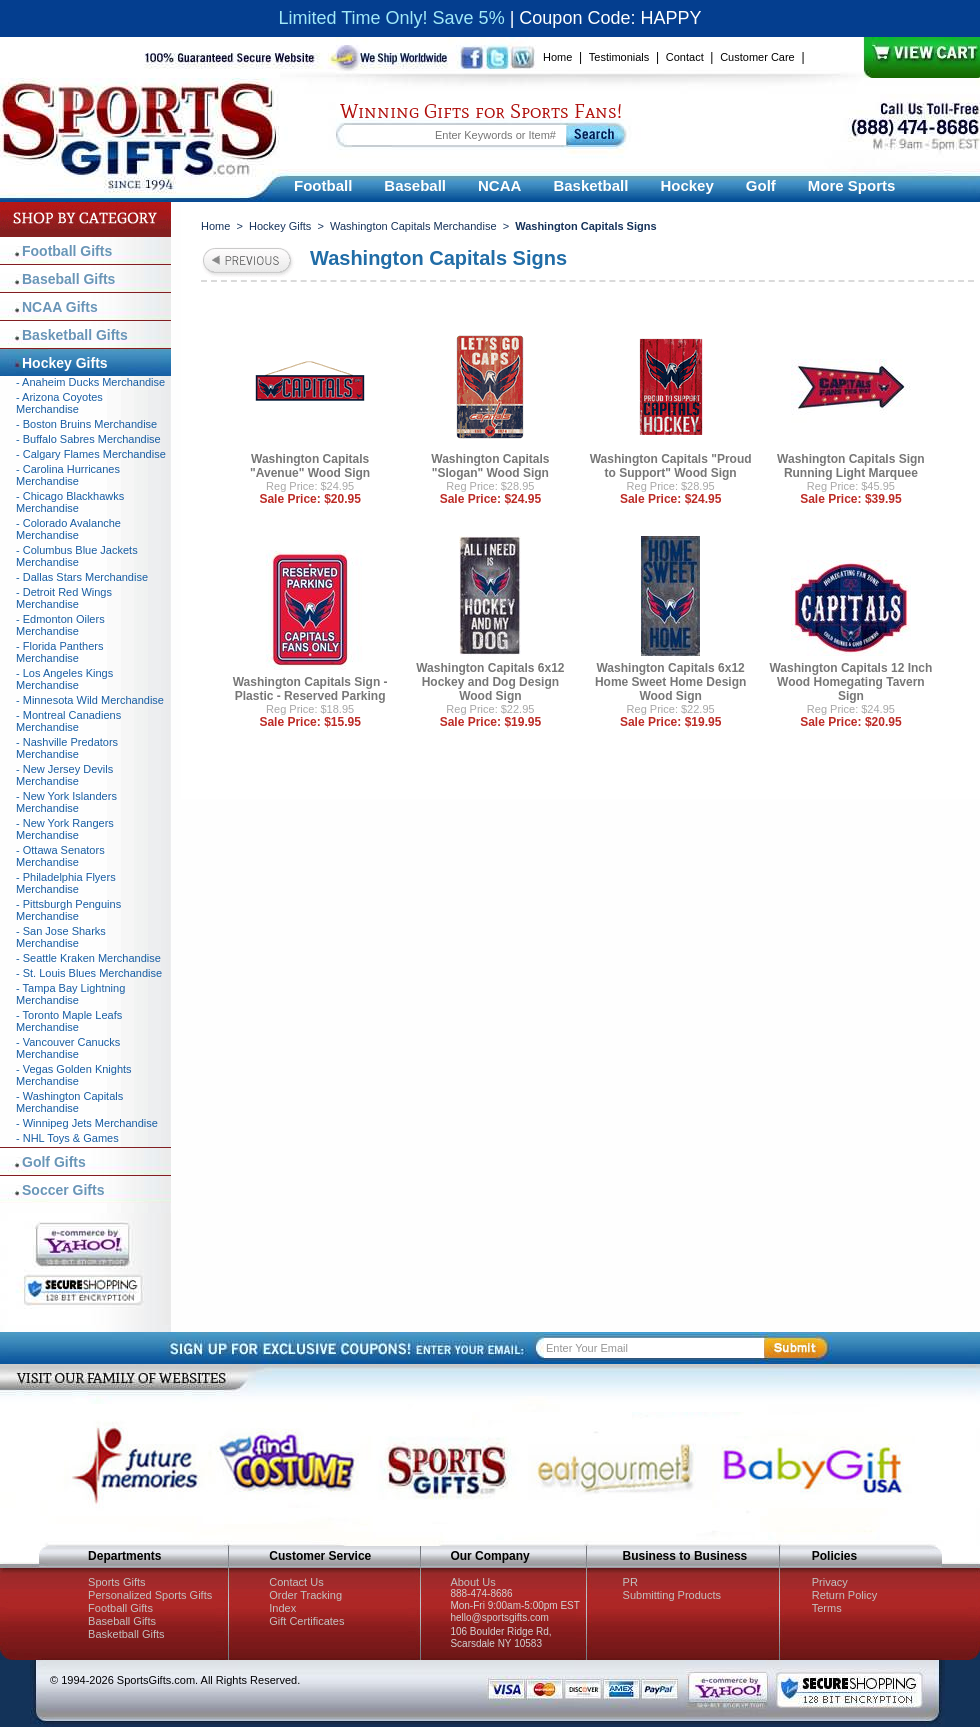 The width and height of the screenshot is (980, 1727). I want to click on Home, so click(557, 57).